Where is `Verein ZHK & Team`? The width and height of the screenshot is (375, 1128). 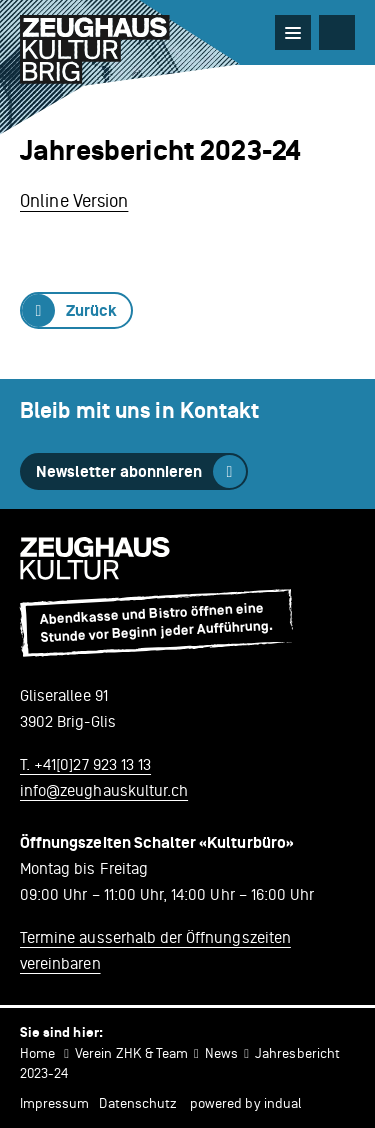
Verein ZHK & Team is located at coordinates (131, 1053).